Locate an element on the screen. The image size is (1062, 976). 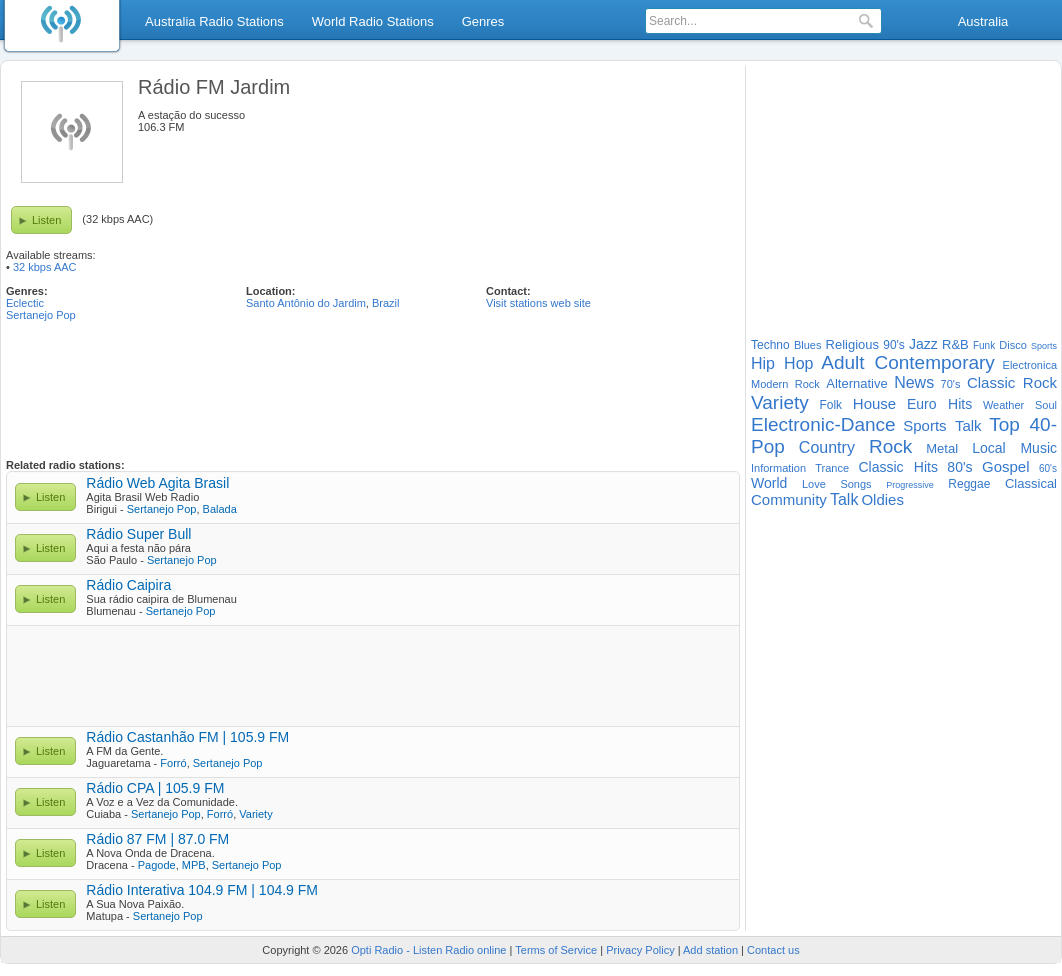
Reggae is located at coordinates (969, 484).